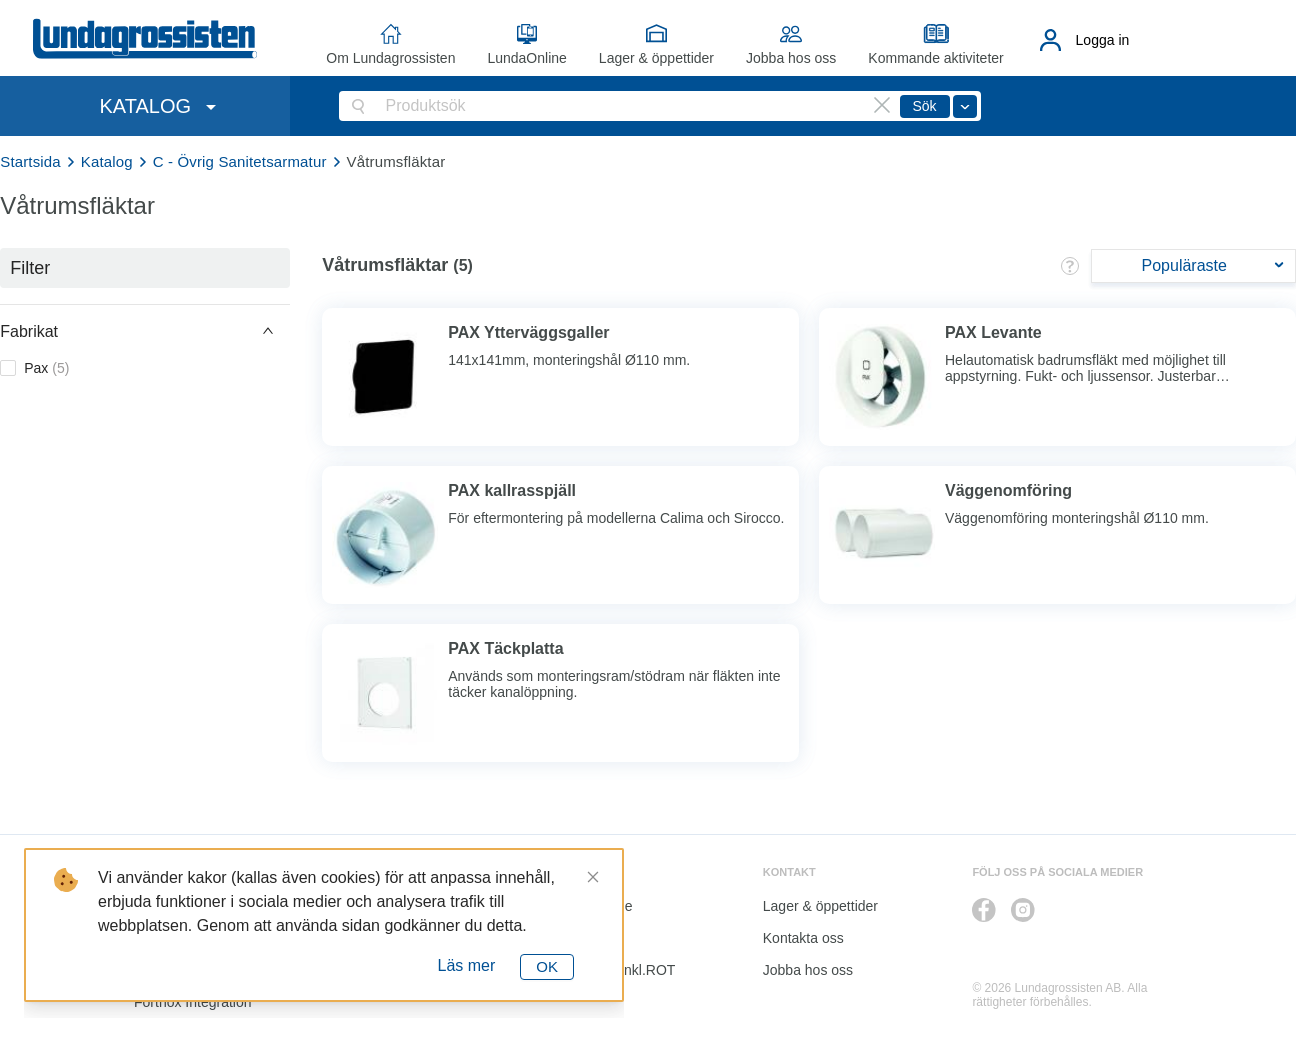  I want to click on Logga in, so click(1103, 40).